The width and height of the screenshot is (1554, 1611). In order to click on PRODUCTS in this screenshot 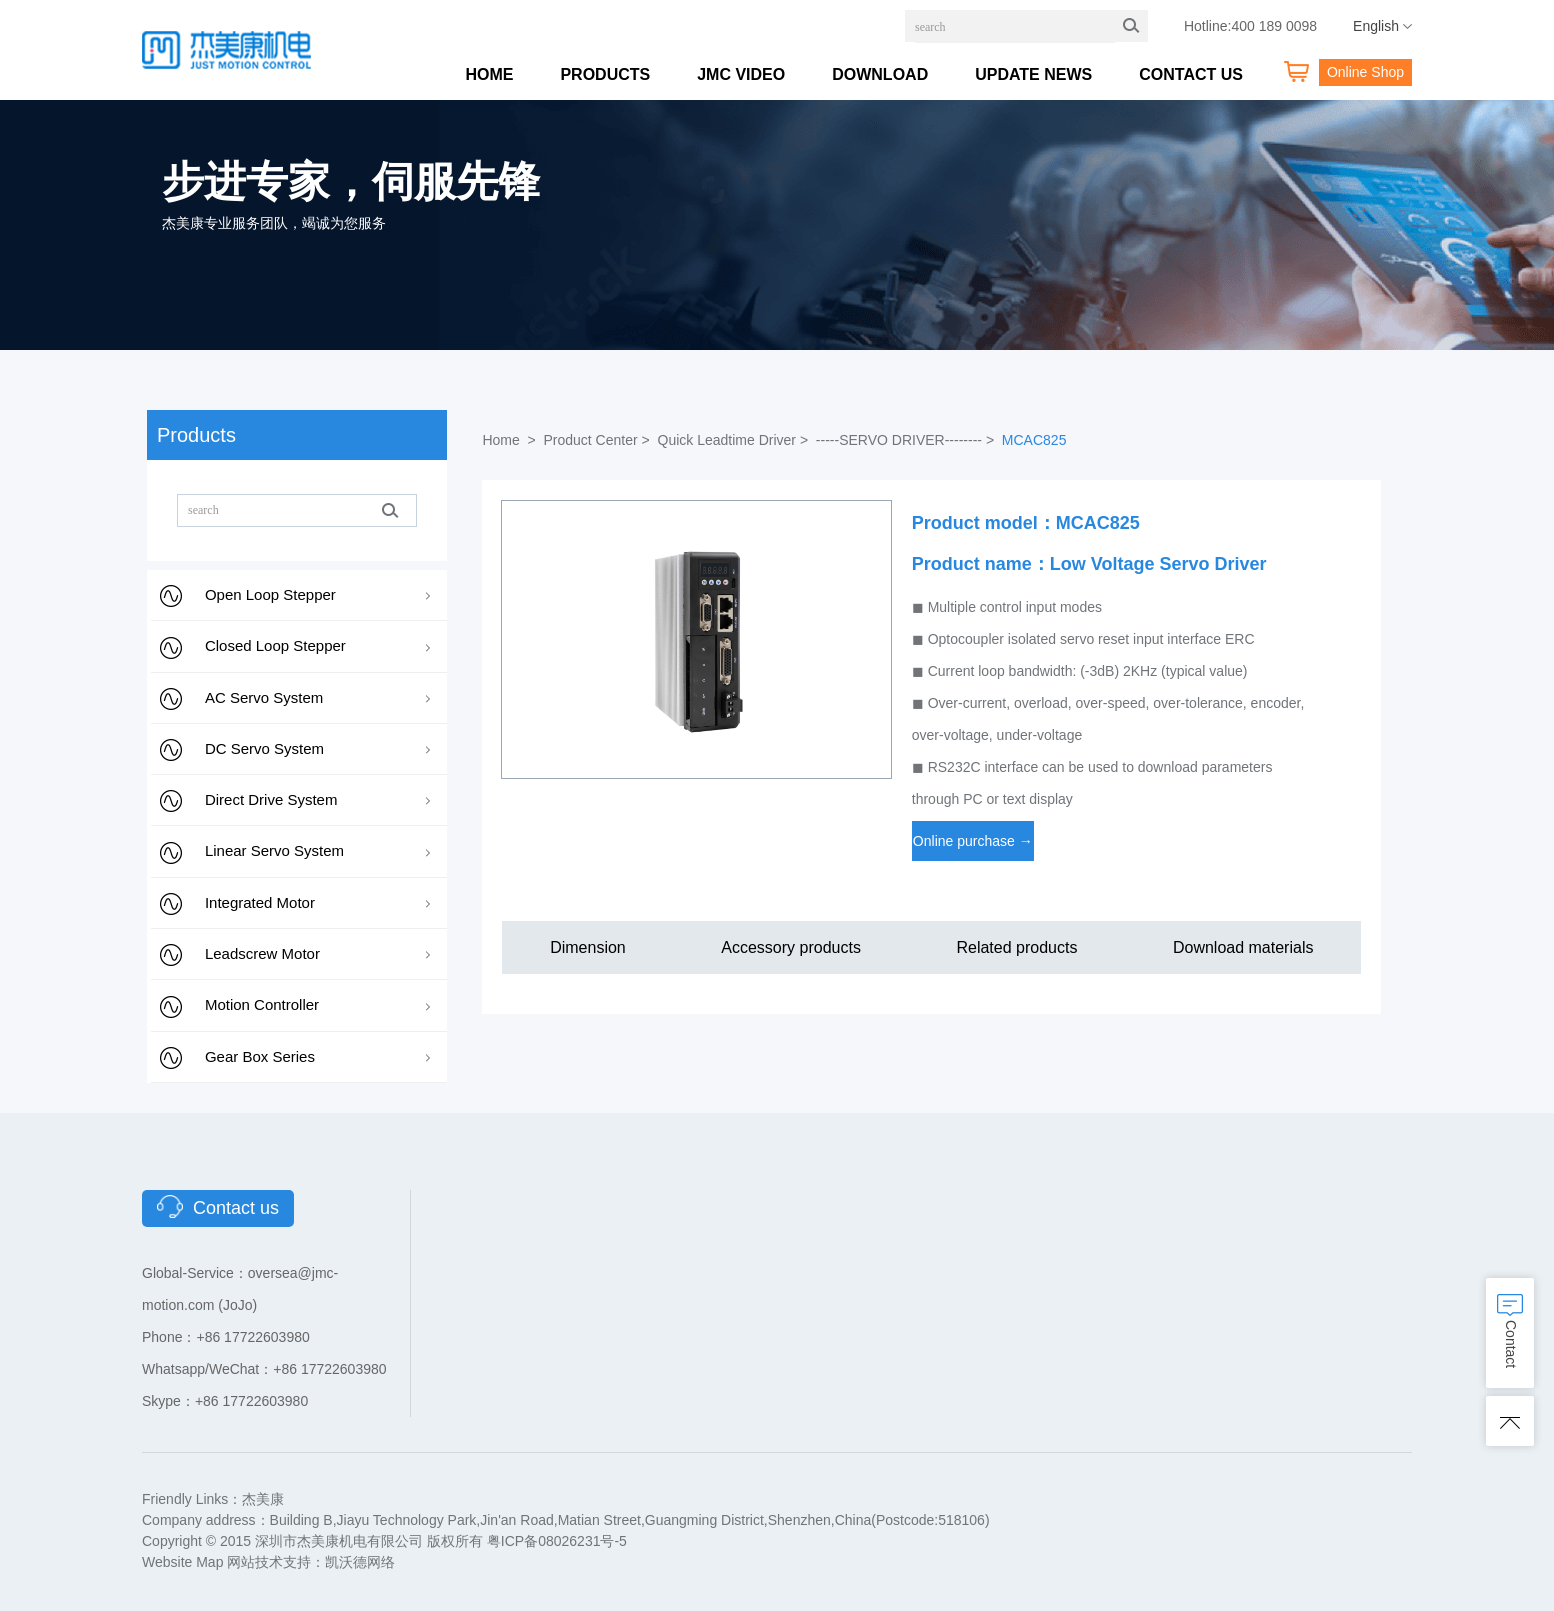, I will do `click(605, 74)`.